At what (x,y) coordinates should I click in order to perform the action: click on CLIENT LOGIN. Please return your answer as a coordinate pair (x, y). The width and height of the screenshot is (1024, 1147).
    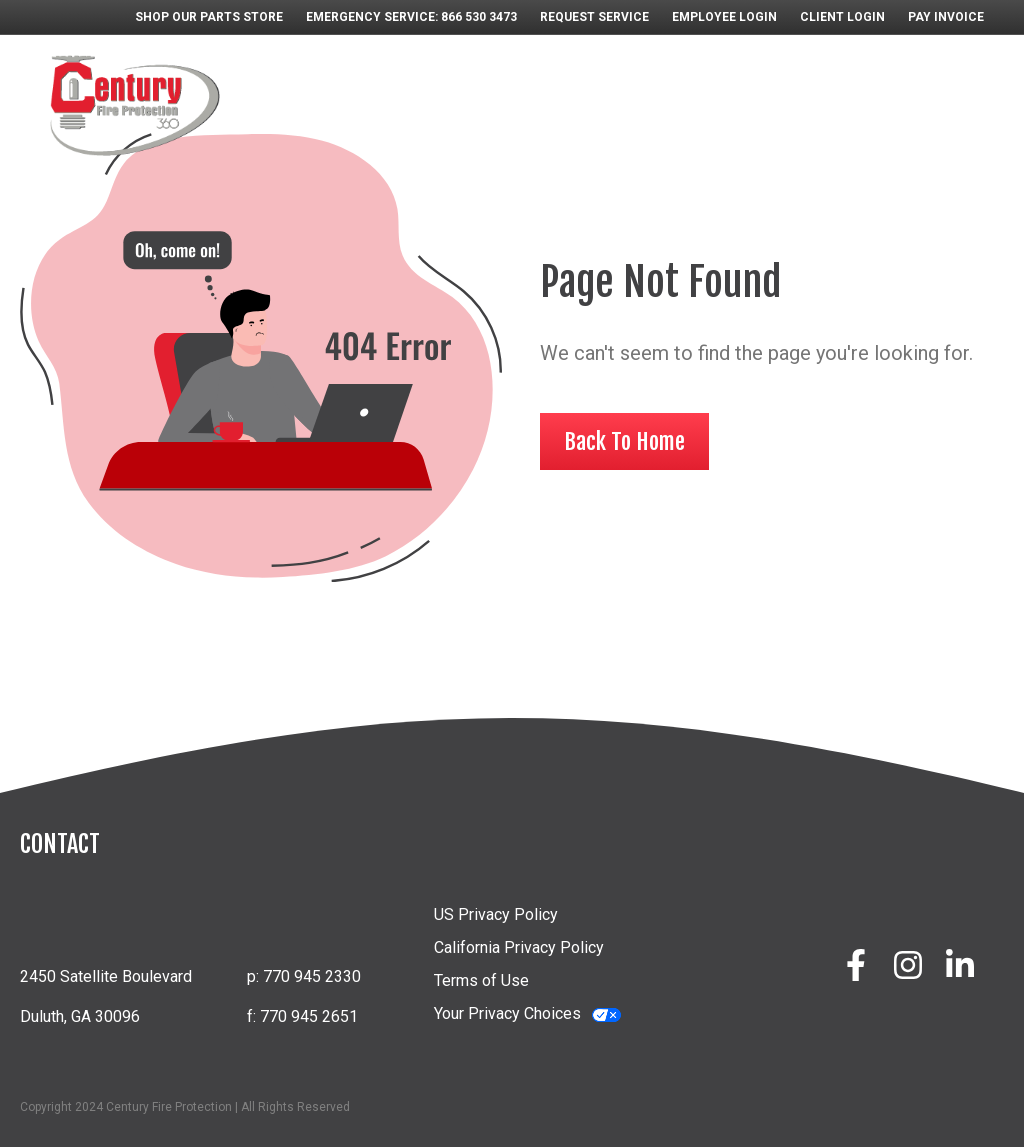
    Looking at the image, I should click on (842, 17).